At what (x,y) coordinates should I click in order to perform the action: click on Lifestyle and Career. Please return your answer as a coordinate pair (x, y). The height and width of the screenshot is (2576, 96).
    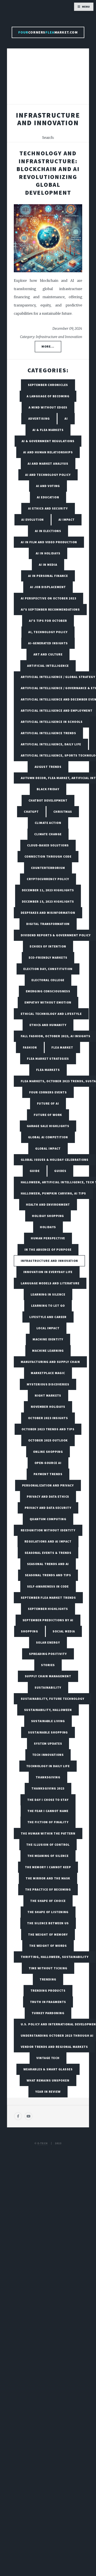
    Looking at the image, I should click on (48, 1317).